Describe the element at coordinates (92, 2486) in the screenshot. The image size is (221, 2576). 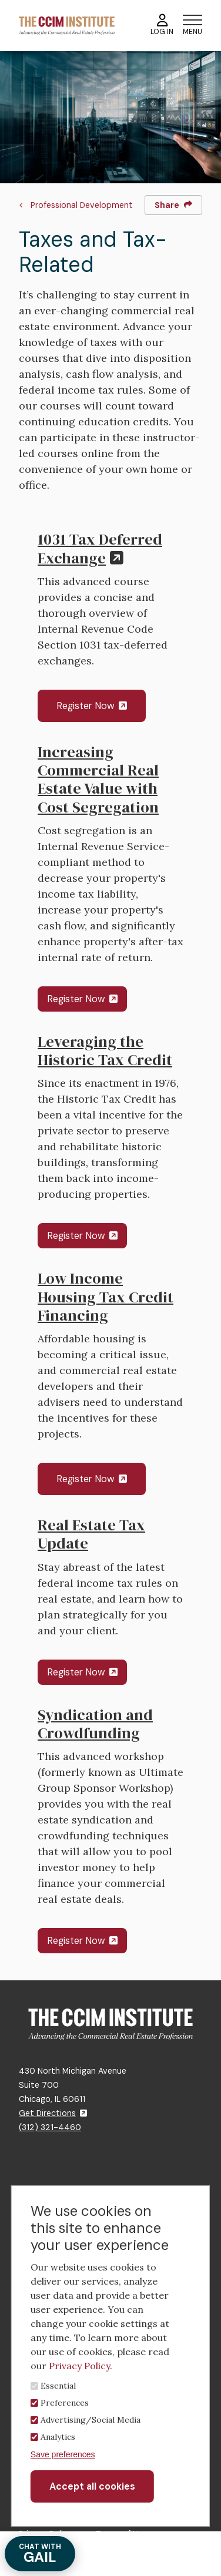
I see `Accept all cookies` at that location.